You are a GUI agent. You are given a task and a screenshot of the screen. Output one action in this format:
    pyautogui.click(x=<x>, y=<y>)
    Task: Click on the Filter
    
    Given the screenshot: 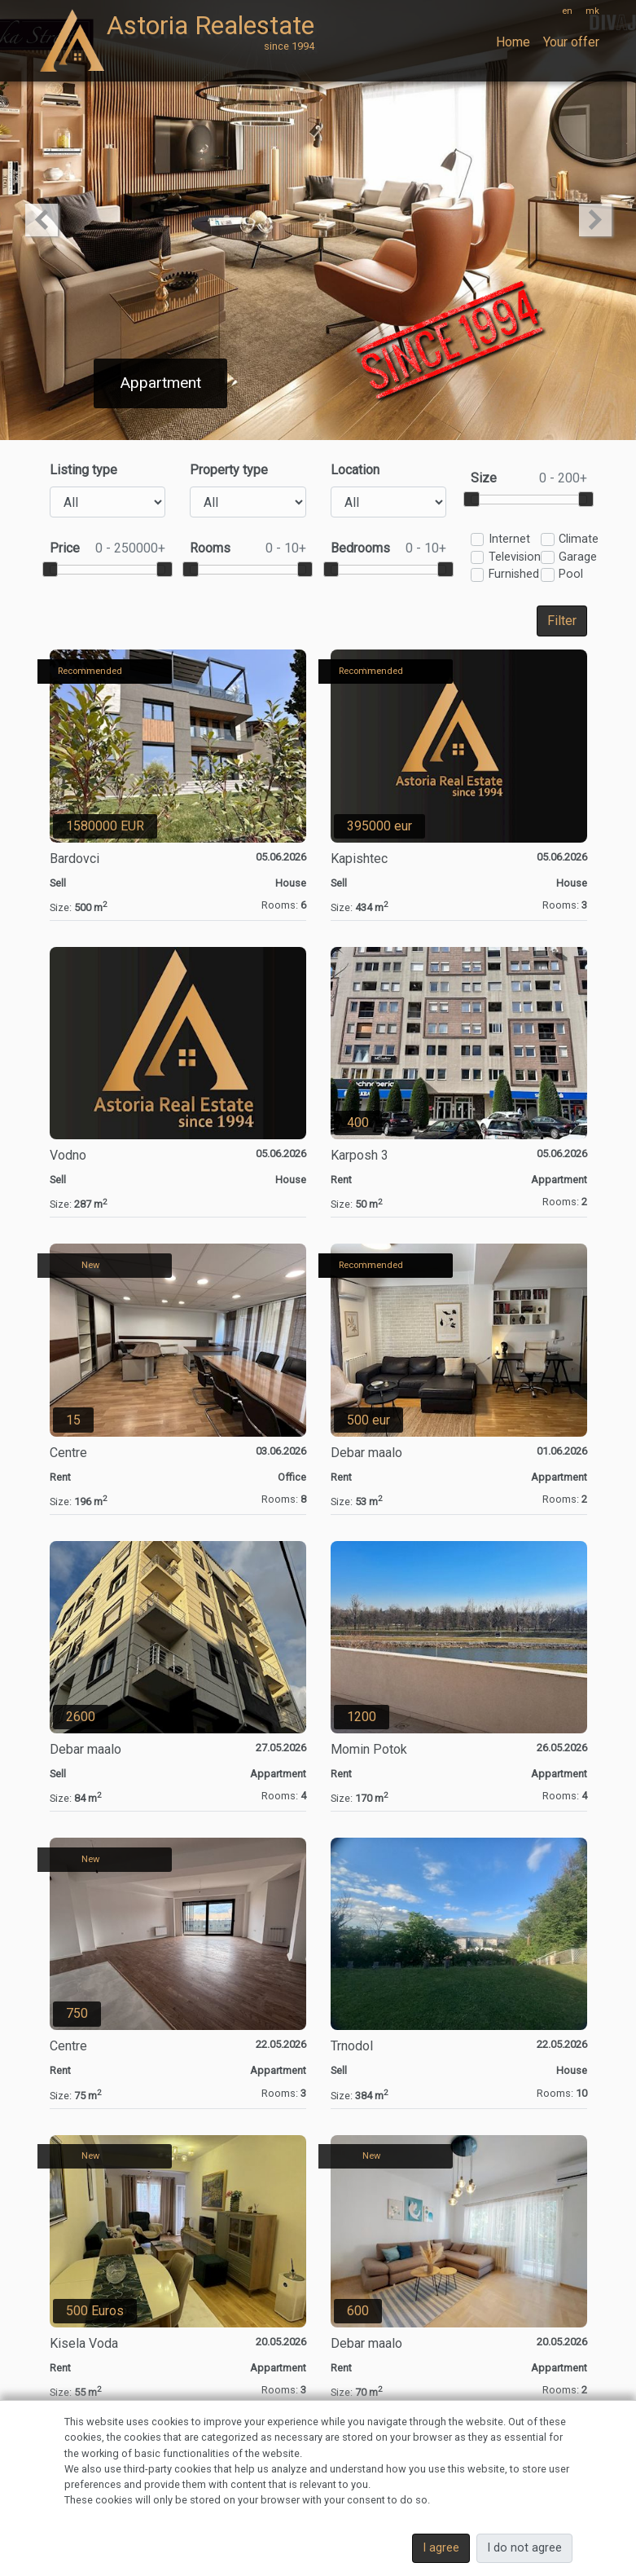 What is the action you would take?
    pyautogui.click(x=562, y=620)
    